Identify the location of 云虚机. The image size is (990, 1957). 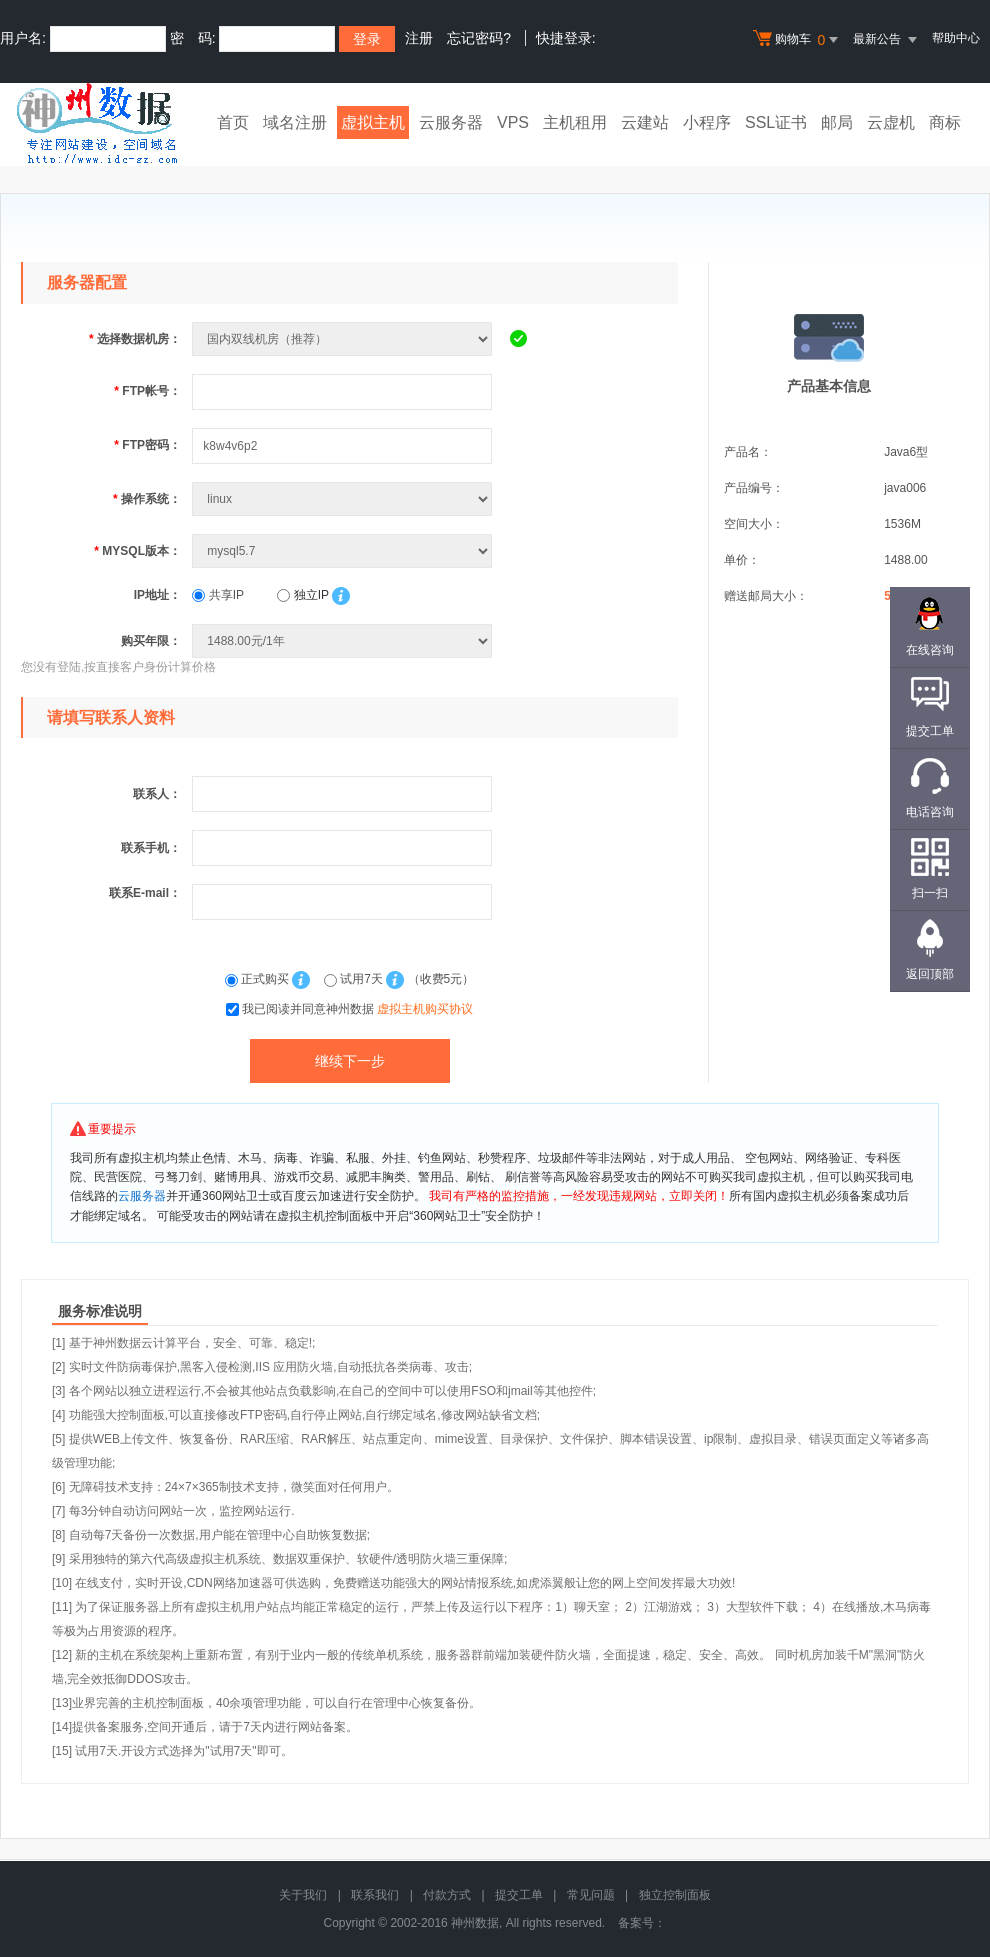
(891, 122).